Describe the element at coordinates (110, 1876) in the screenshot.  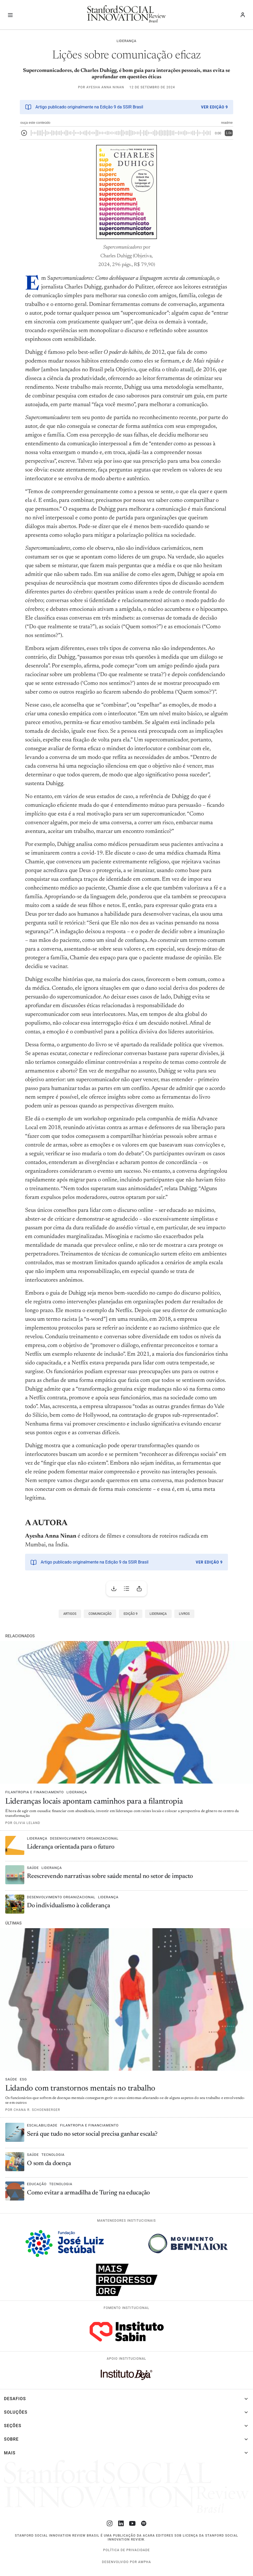
I see `Reescrevendo narrativas sobre saúde mental no setor de impacto` at that location.